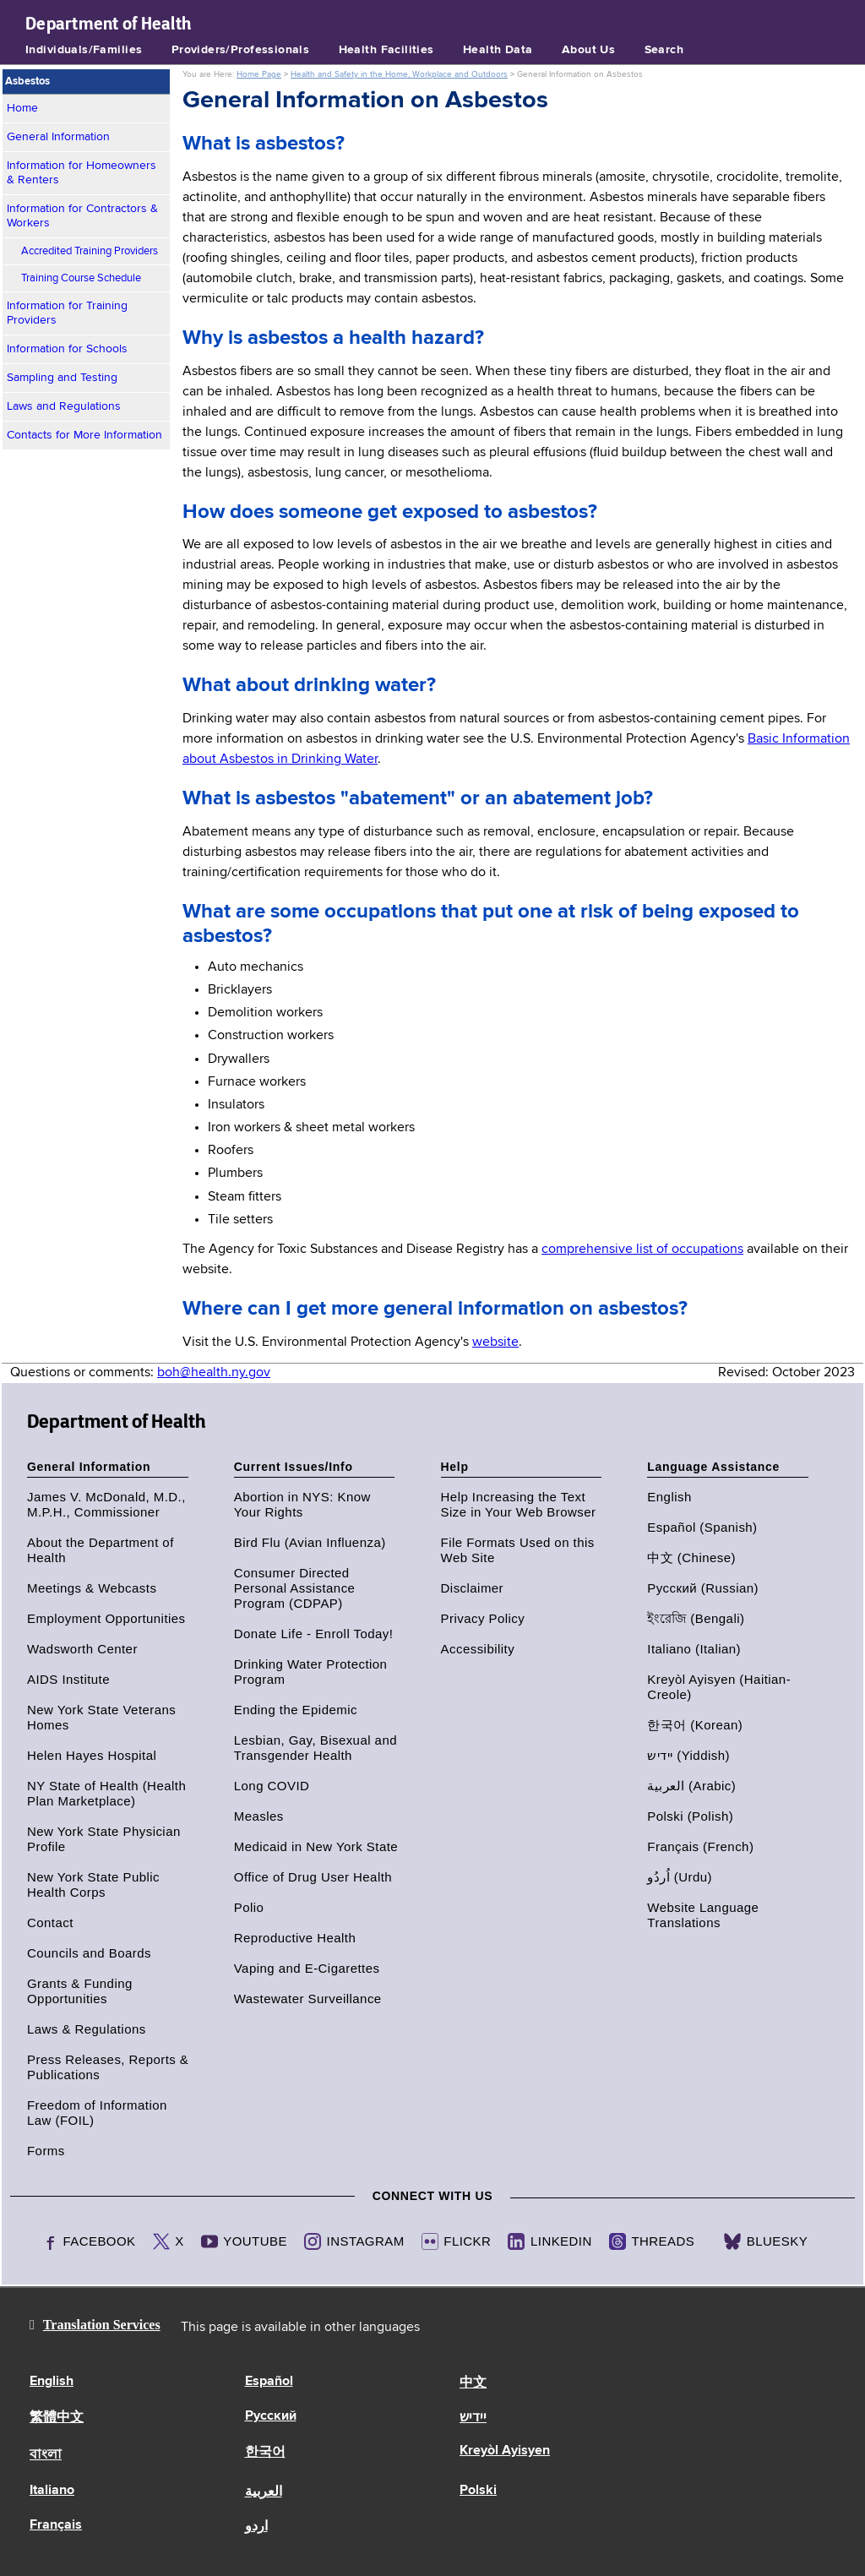  I want to click on 中文 (Chinese), so click(691, 1557).